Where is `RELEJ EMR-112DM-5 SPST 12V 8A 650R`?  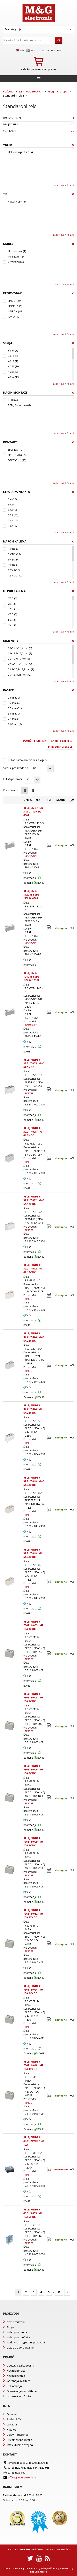 RELEJ EMR-112DM-5 SPST 12V 8A 650R is located at coordinates (32, 894).